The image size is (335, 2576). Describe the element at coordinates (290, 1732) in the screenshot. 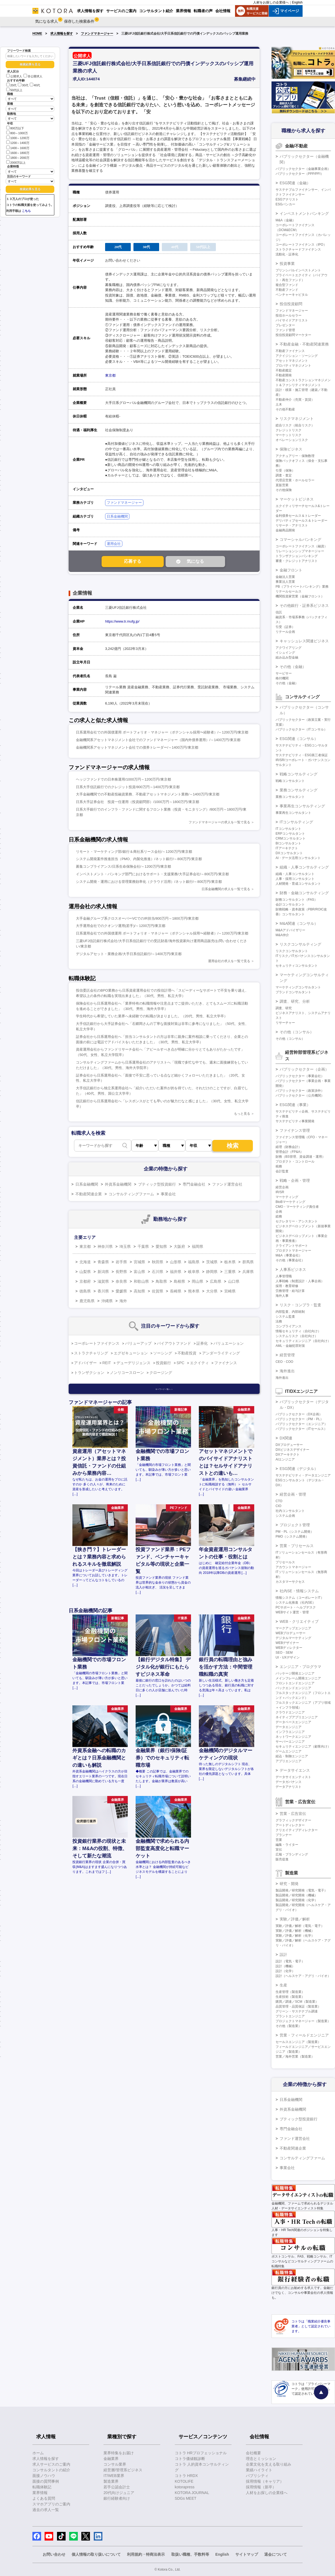

I see `インフラエンジニア` at that location.